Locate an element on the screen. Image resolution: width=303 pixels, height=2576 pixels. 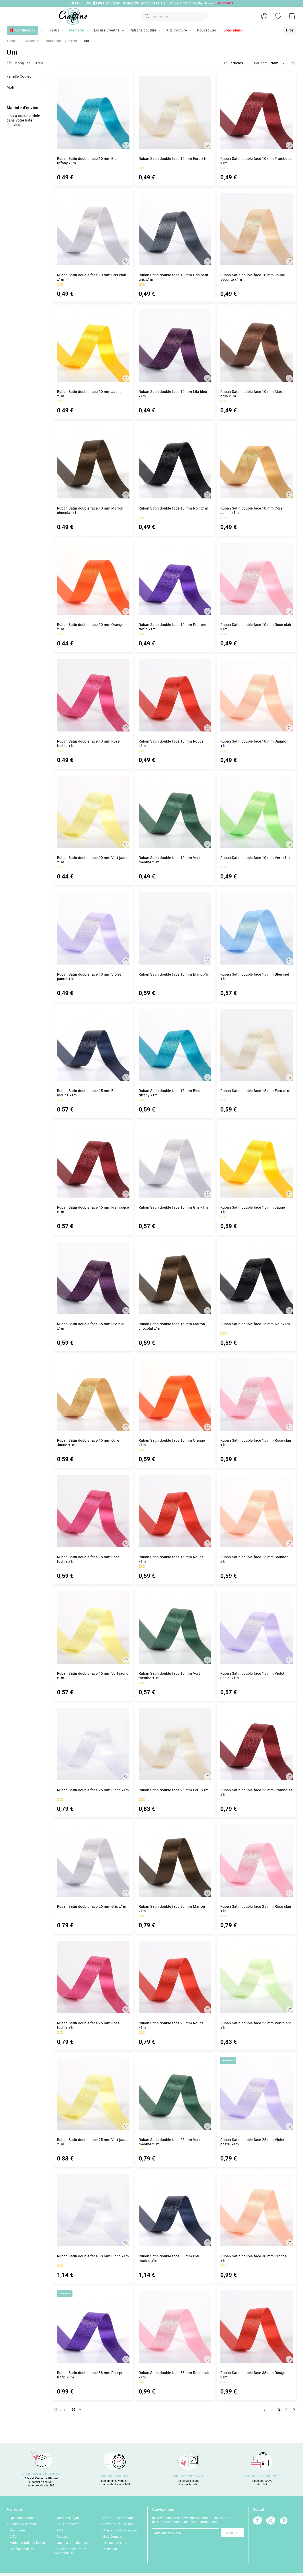
Satin is located at coordinates (73, 41).